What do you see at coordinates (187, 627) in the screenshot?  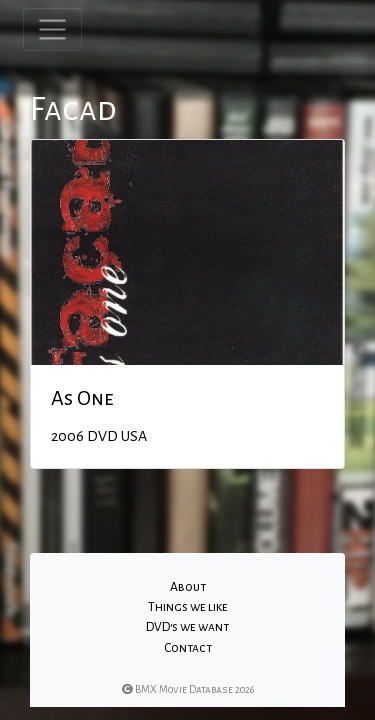 I see `DVD's we want` at bounding box center [187, 627].